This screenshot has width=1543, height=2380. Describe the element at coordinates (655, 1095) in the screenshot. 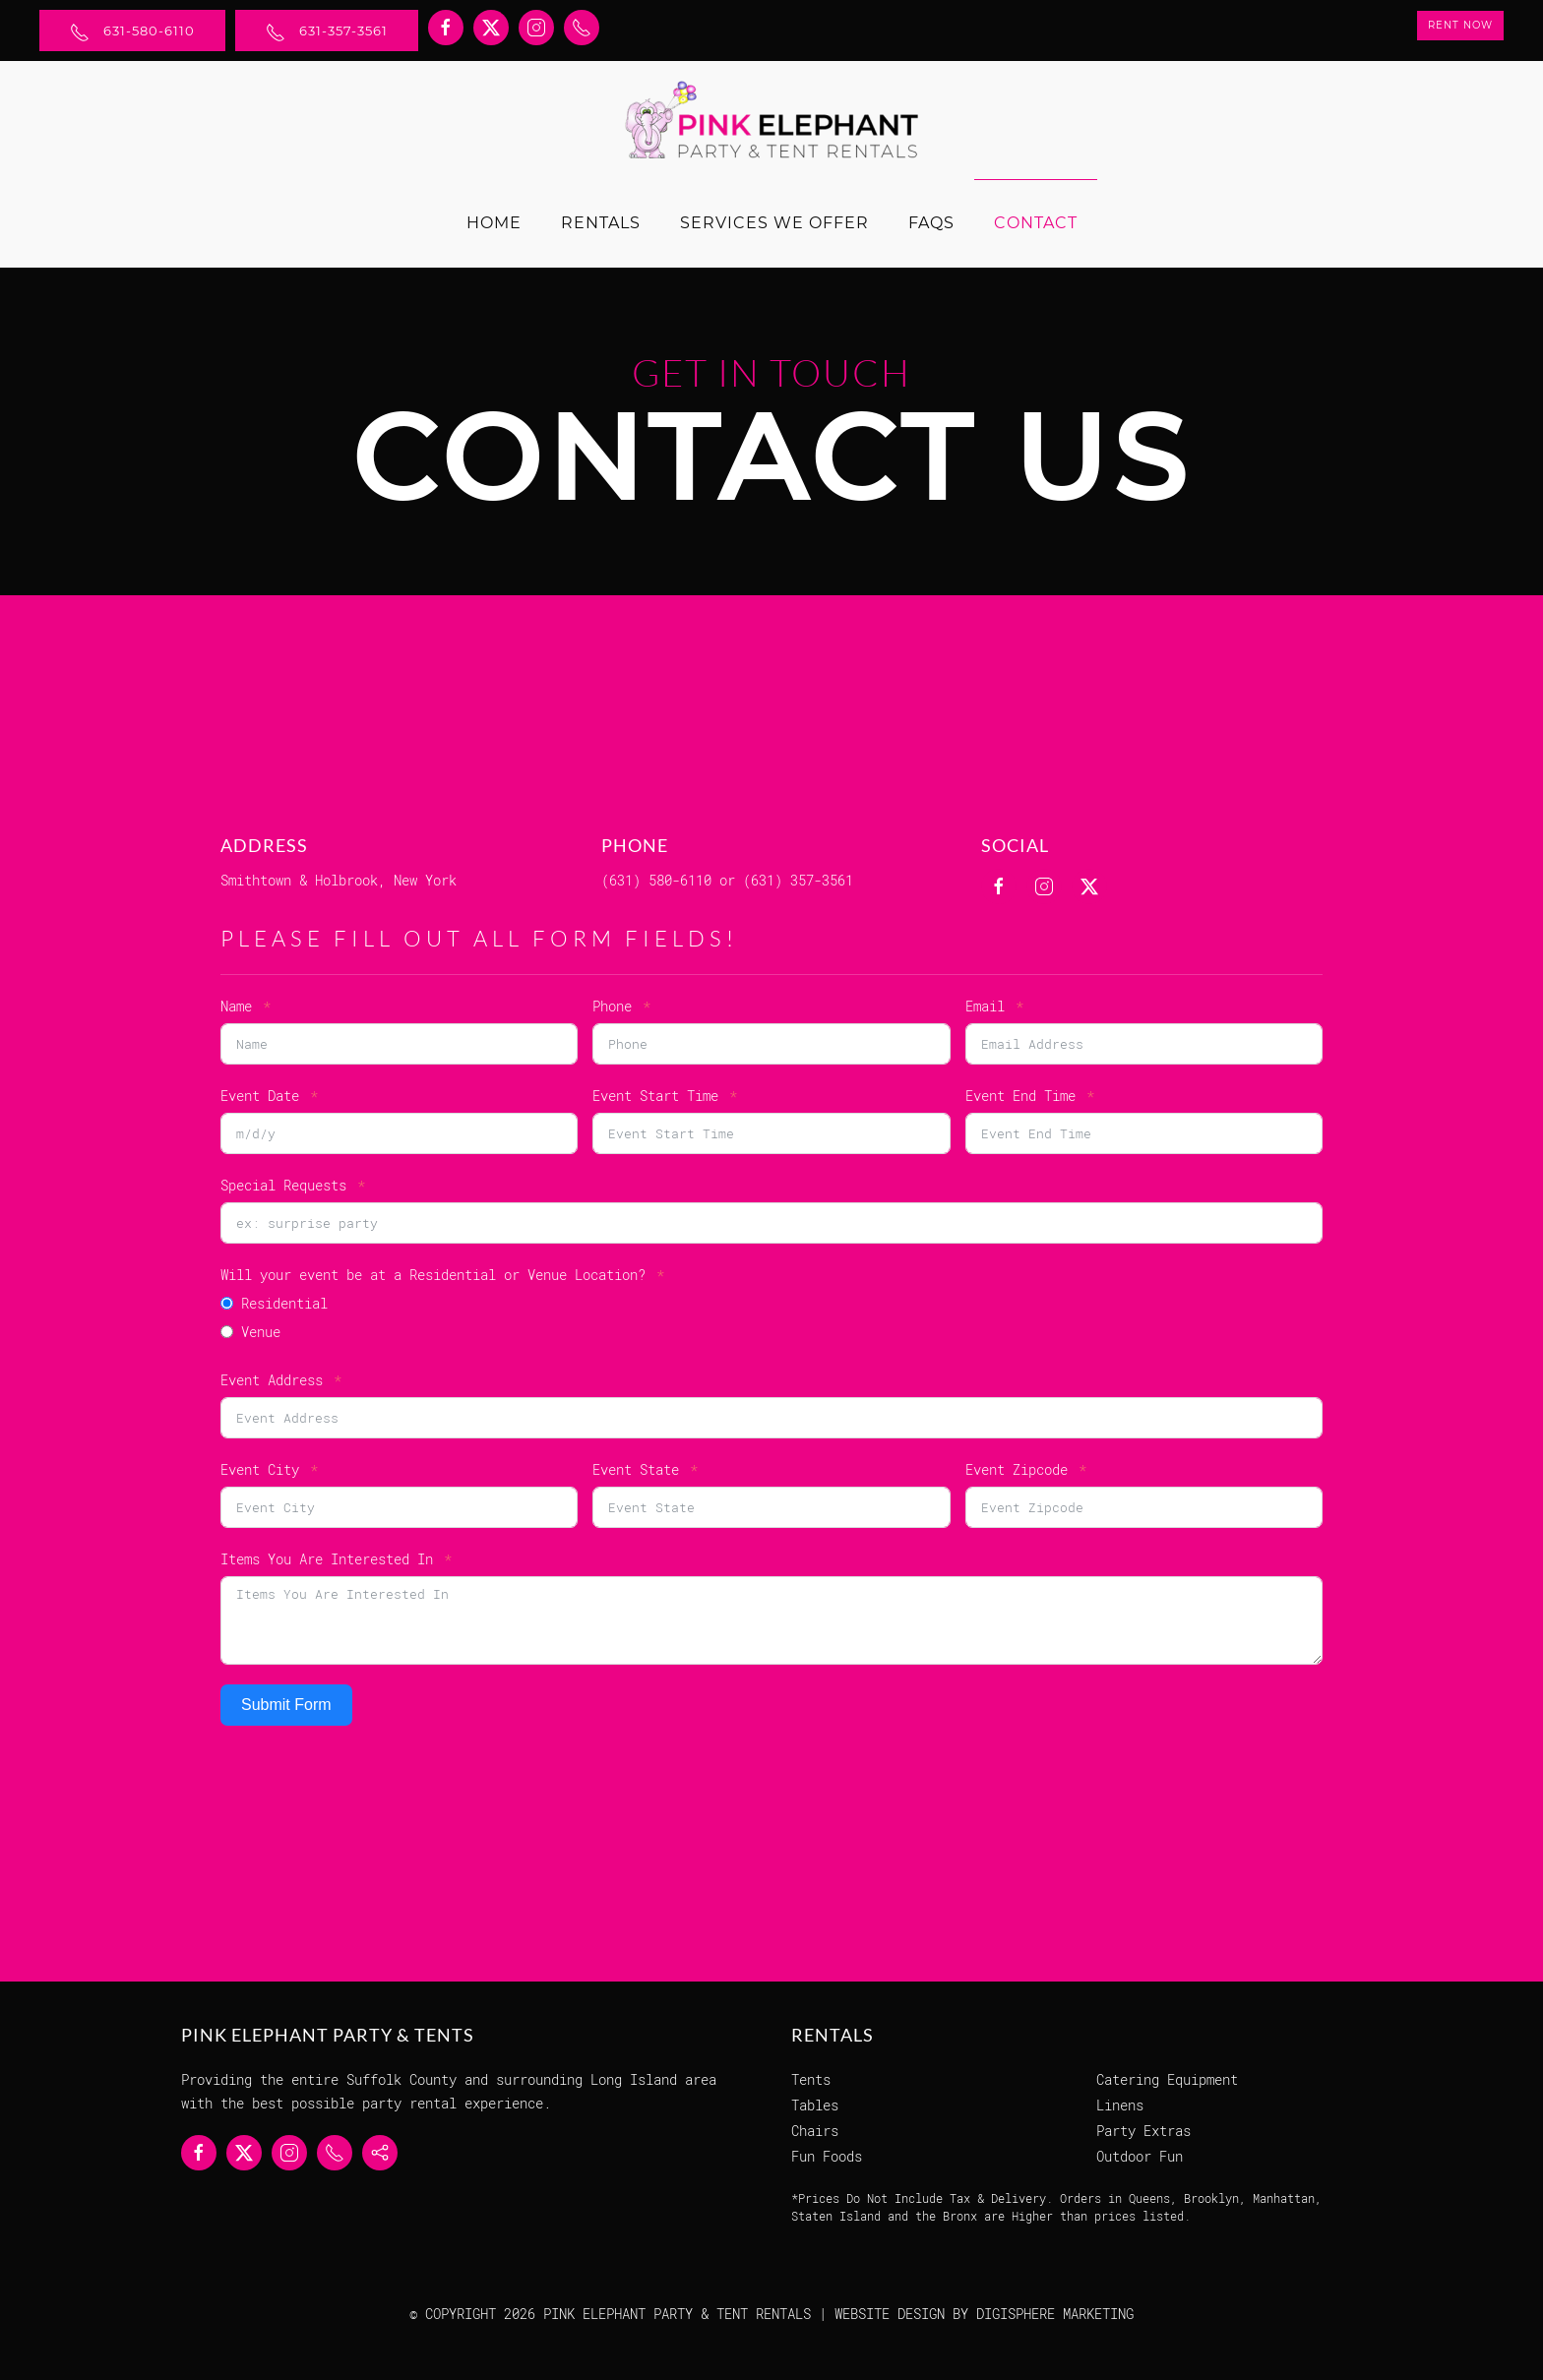

I see `Event Start Time` at that location.